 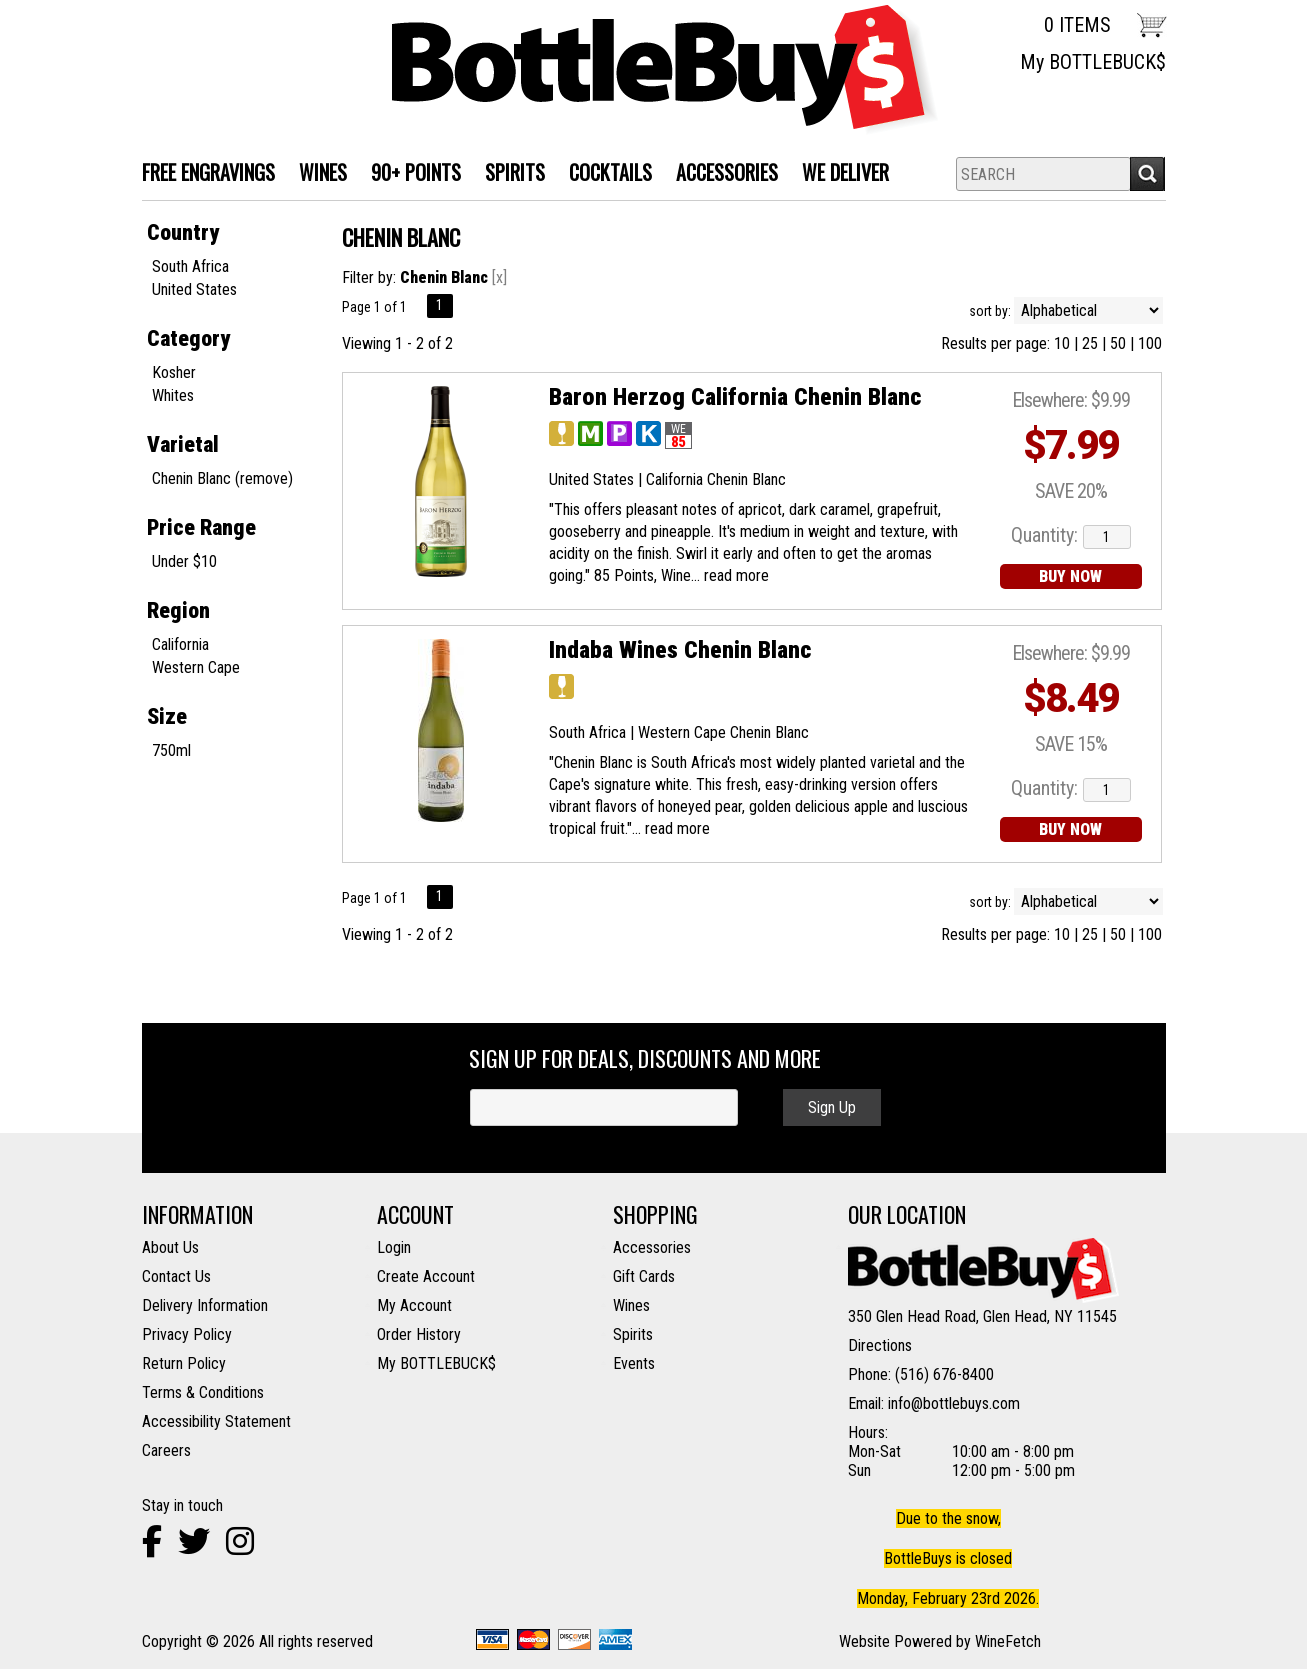 What do you see at coordinates (644, 1276) in the screenshot?
I see `Gift Cards` at bounding box center [644, 1276].